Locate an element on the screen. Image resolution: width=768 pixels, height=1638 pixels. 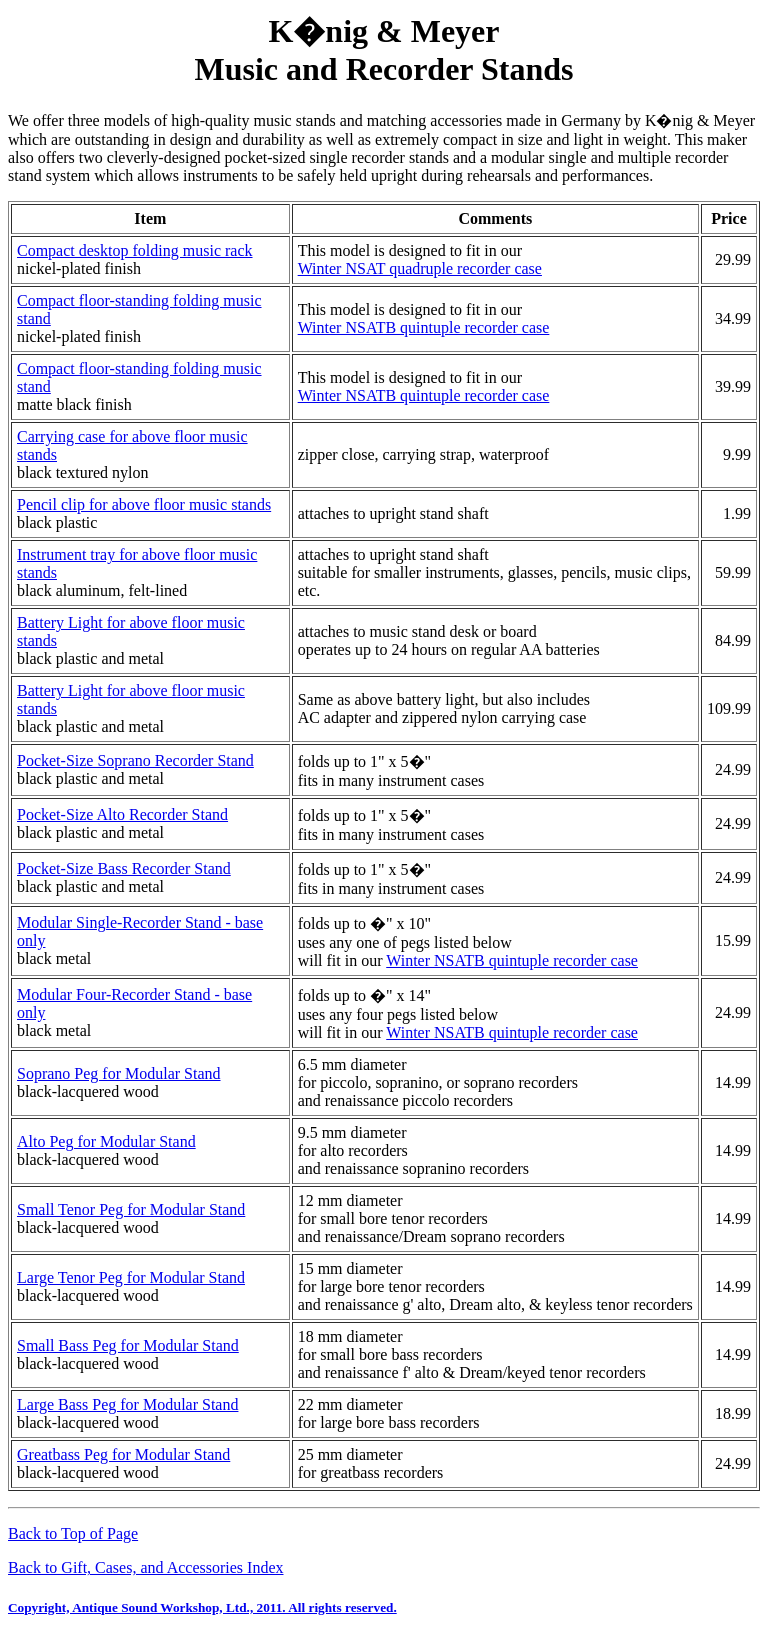
Pocket-Size Soprano Recorder Stand is located at coordinates (135, 760).